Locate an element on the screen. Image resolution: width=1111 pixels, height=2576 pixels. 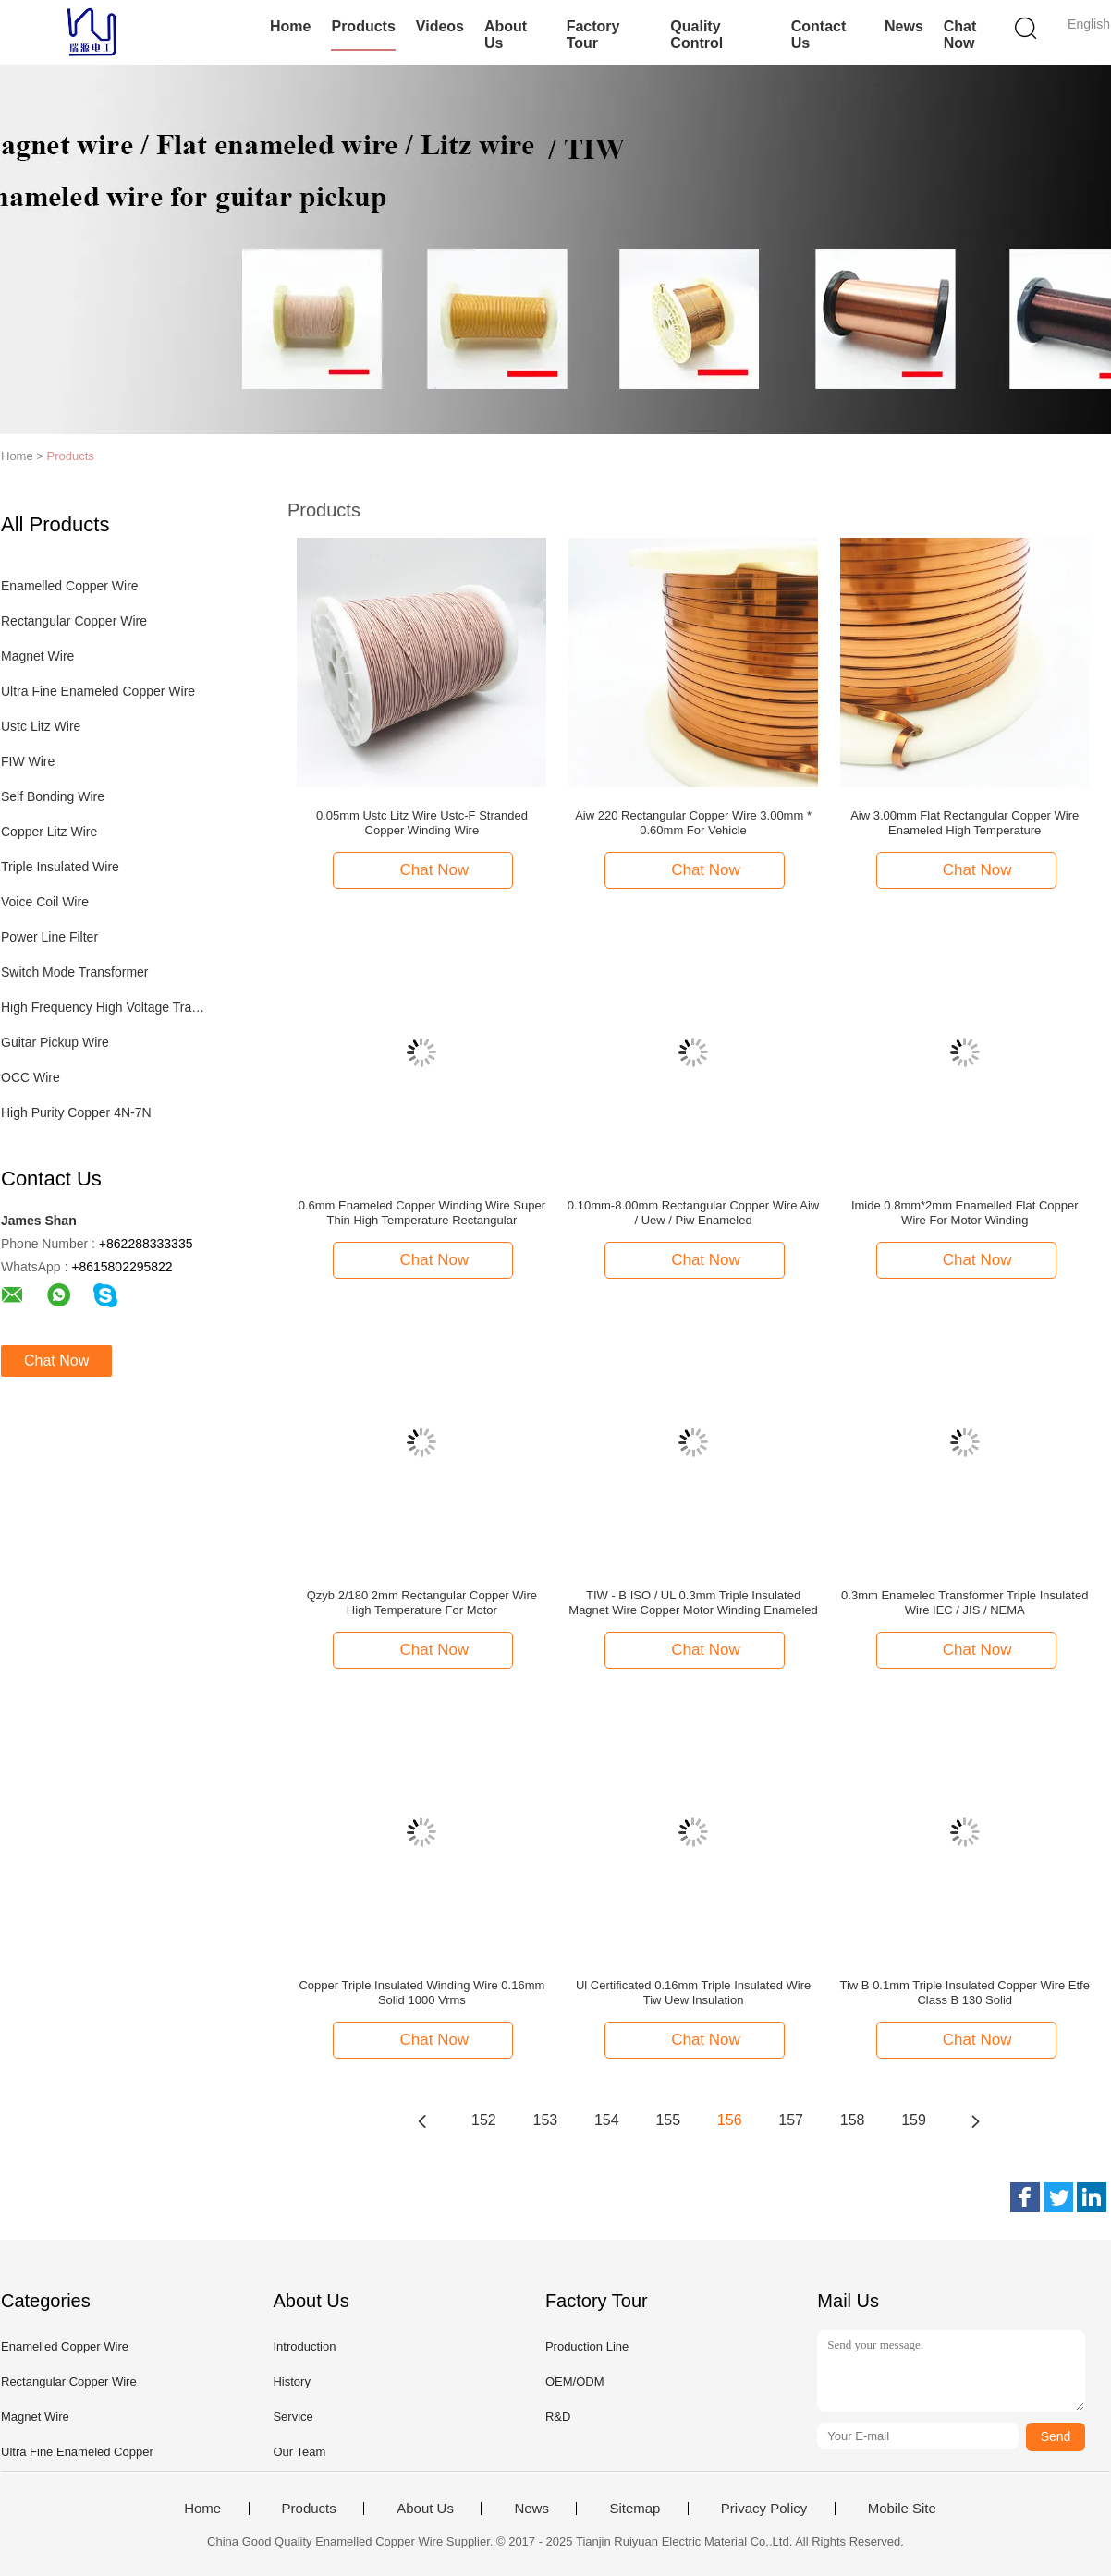
Ultra Fine Enameled Copper Wire is located at coordinates (98, 691).